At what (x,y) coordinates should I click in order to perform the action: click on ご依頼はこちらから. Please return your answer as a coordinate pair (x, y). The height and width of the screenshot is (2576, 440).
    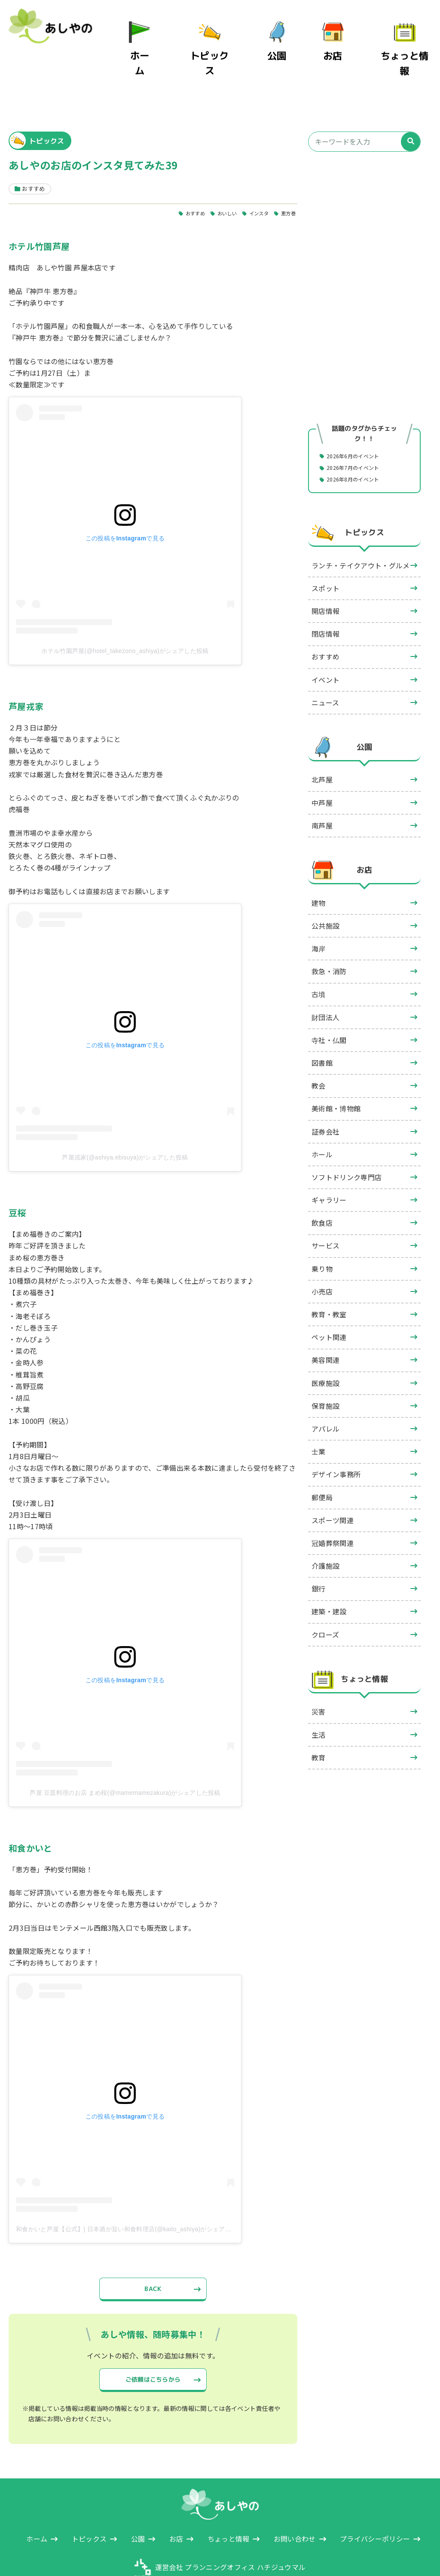
    Looking at the image, I should click on (153, 2344).